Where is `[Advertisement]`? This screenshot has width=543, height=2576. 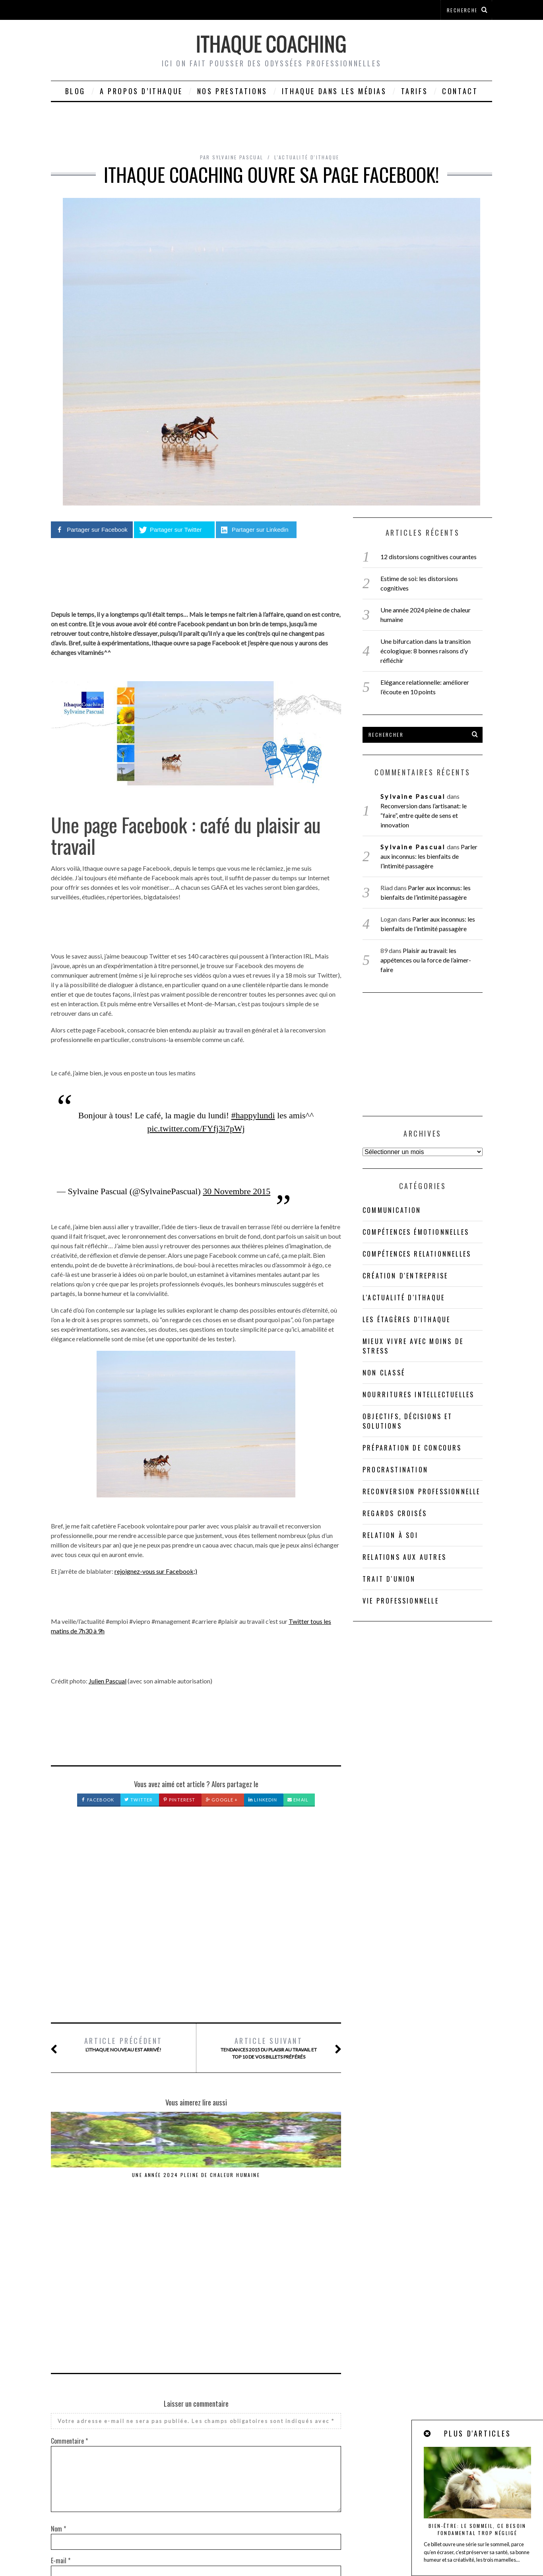 [Advertisement] is located at coordinates (196, 1923).